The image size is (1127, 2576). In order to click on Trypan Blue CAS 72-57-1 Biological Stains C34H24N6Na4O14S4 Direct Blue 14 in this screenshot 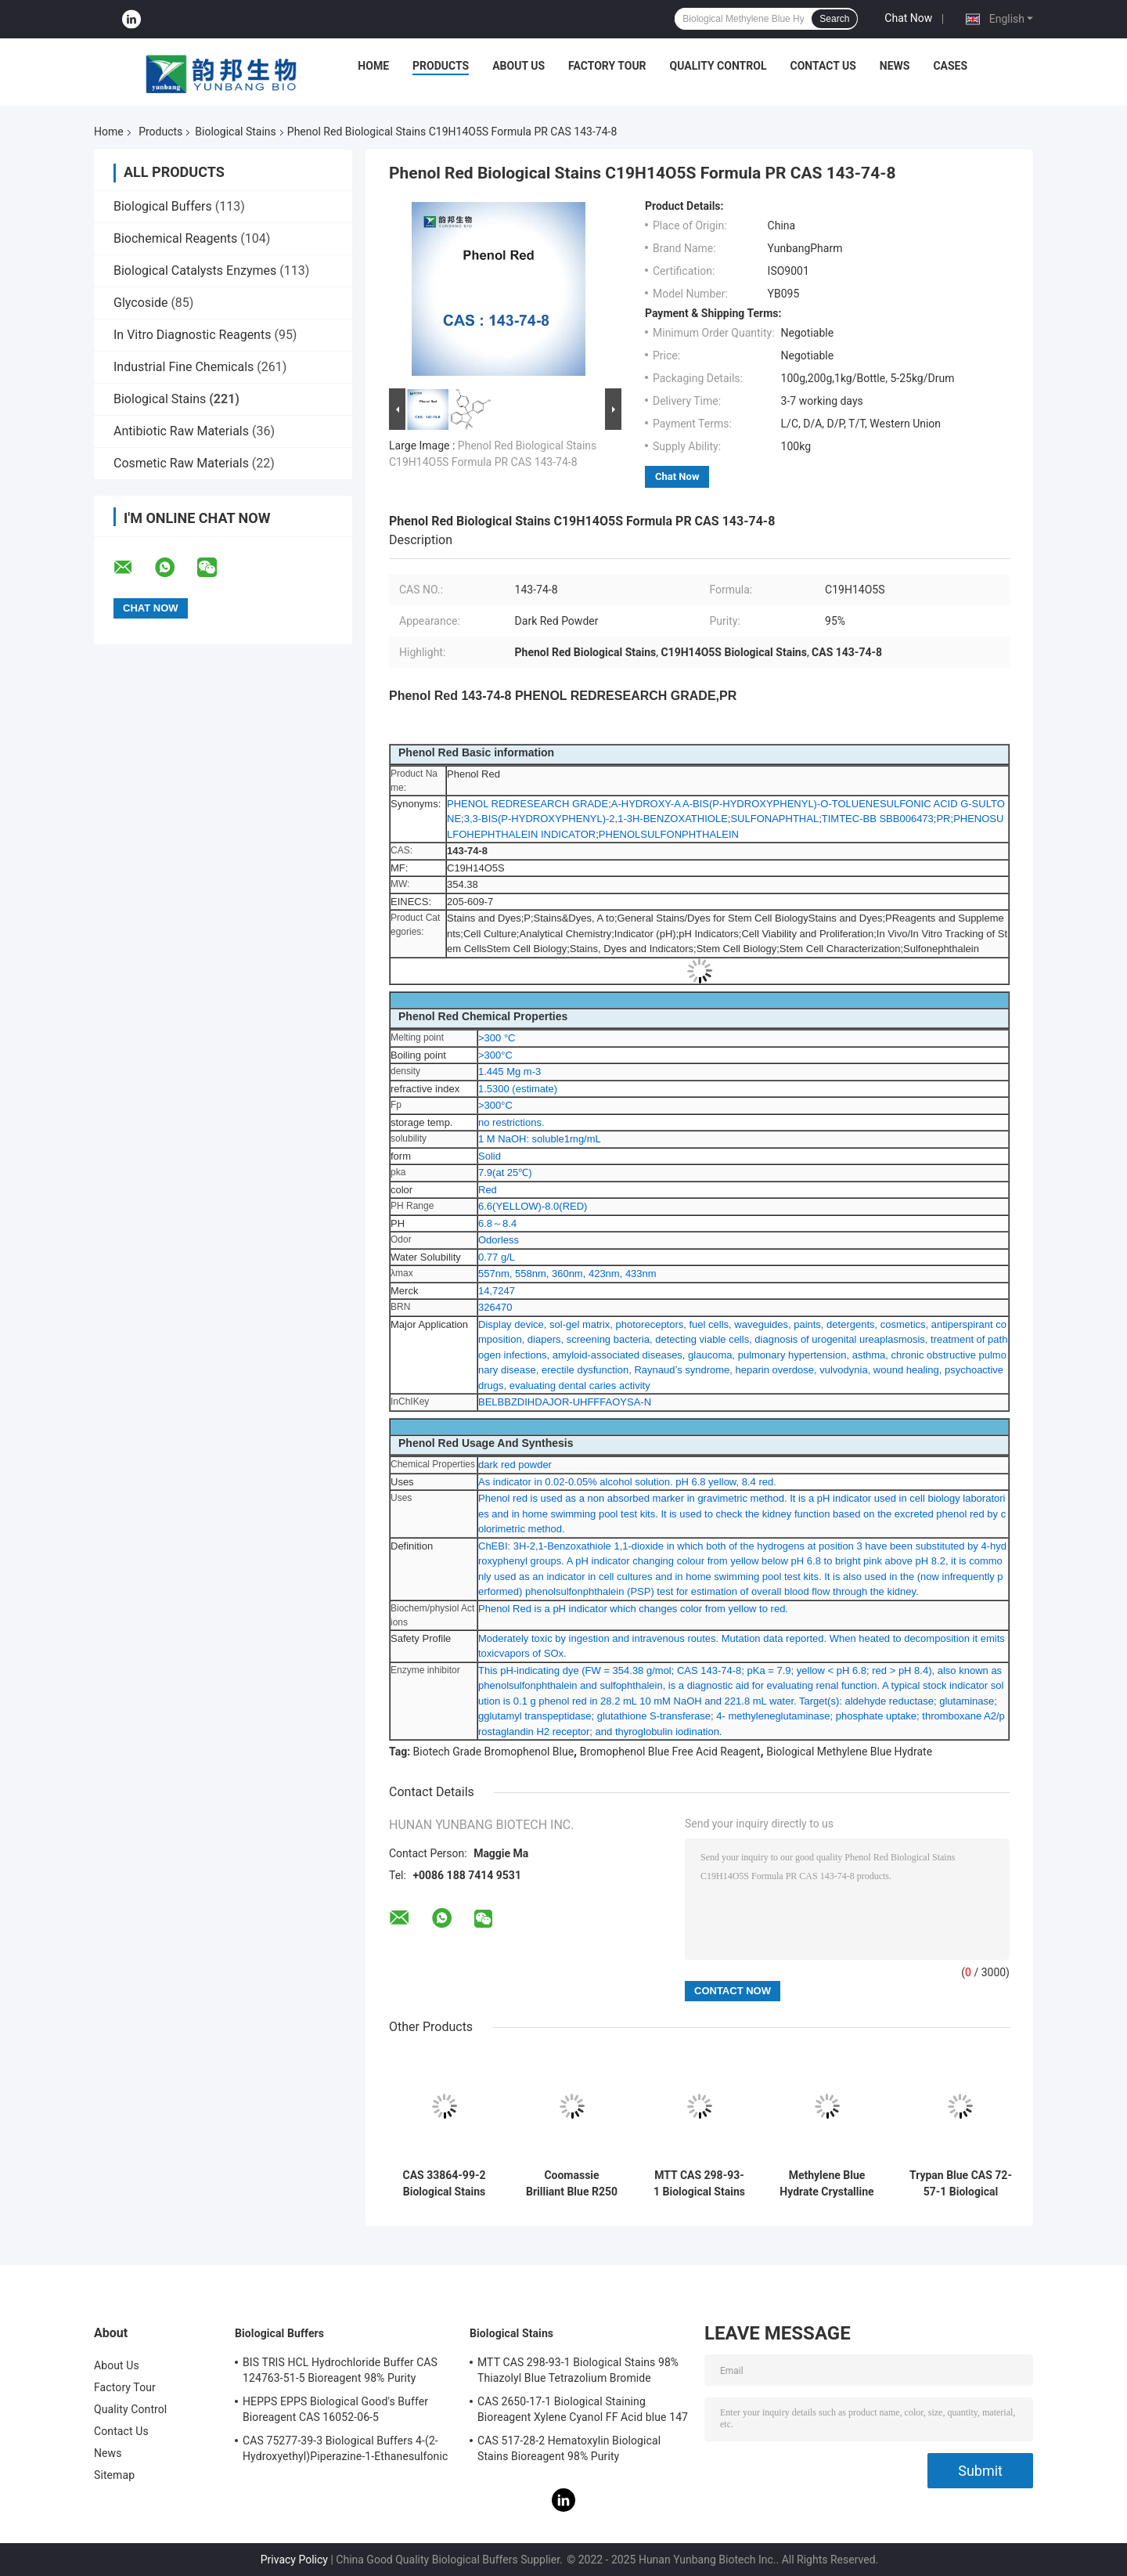, I will do `click(960, 2184)`.